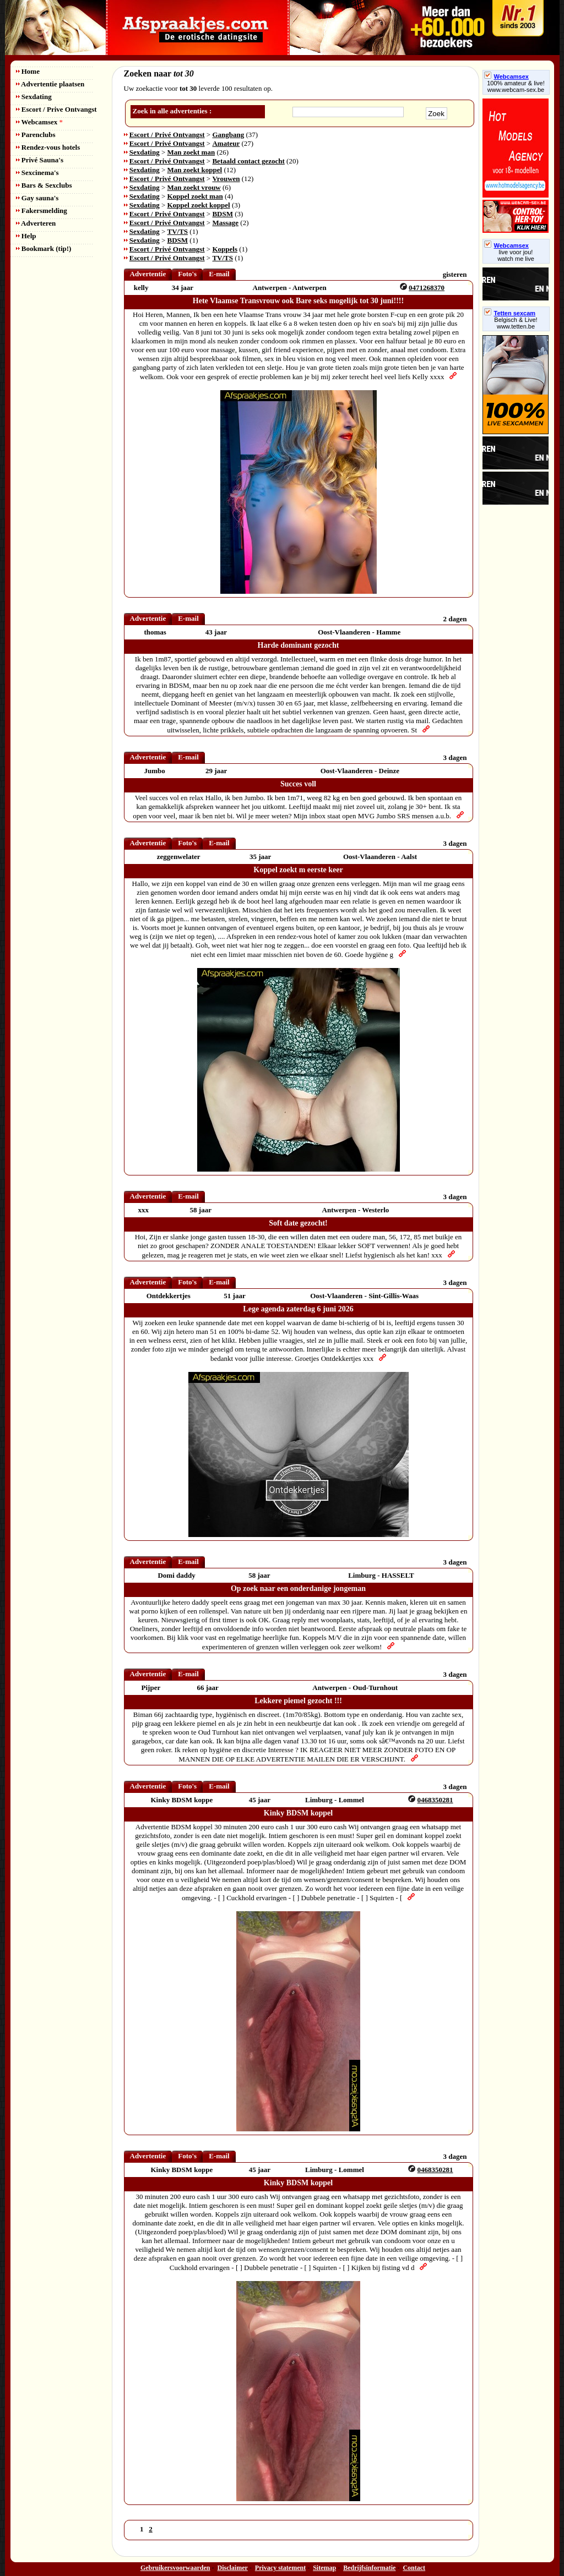  What do you see at coordinates (515, 323) in the screenshot?
I see `Belgisch & Live! www.tetten.be` at bounding box center [515, 323].